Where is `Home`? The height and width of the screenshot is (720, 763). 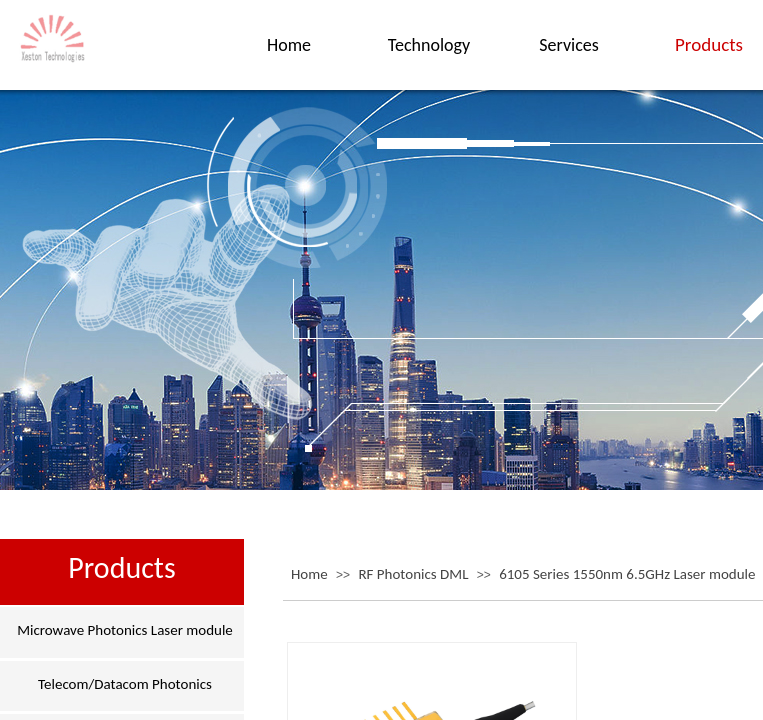
Home is located at coordinates (309, 574).